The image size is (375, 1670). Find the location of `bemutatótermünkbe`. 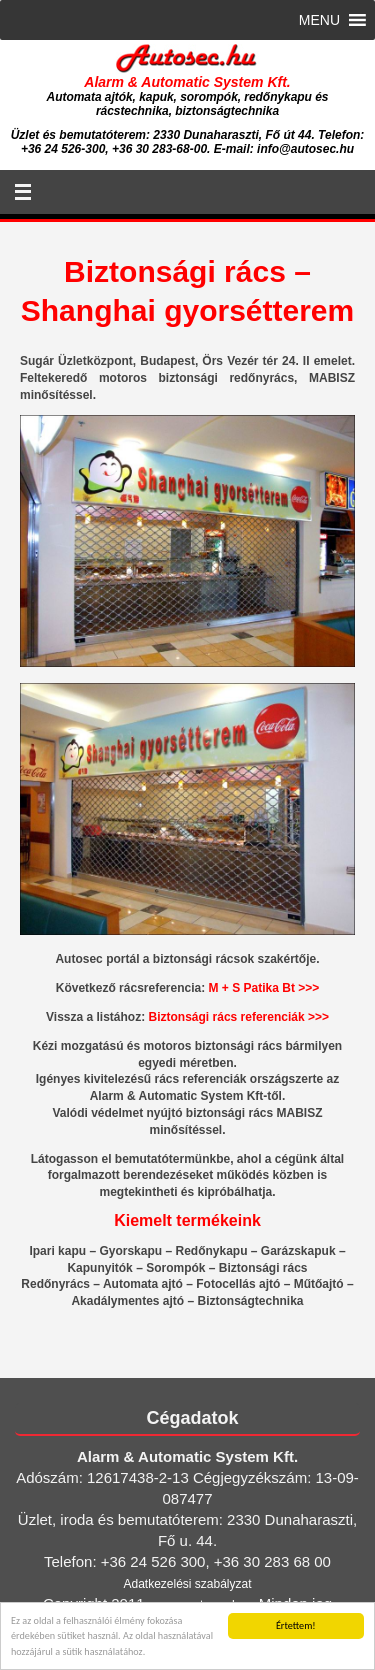

bemutatótermünkbe is located at coordinates (172, 1159).